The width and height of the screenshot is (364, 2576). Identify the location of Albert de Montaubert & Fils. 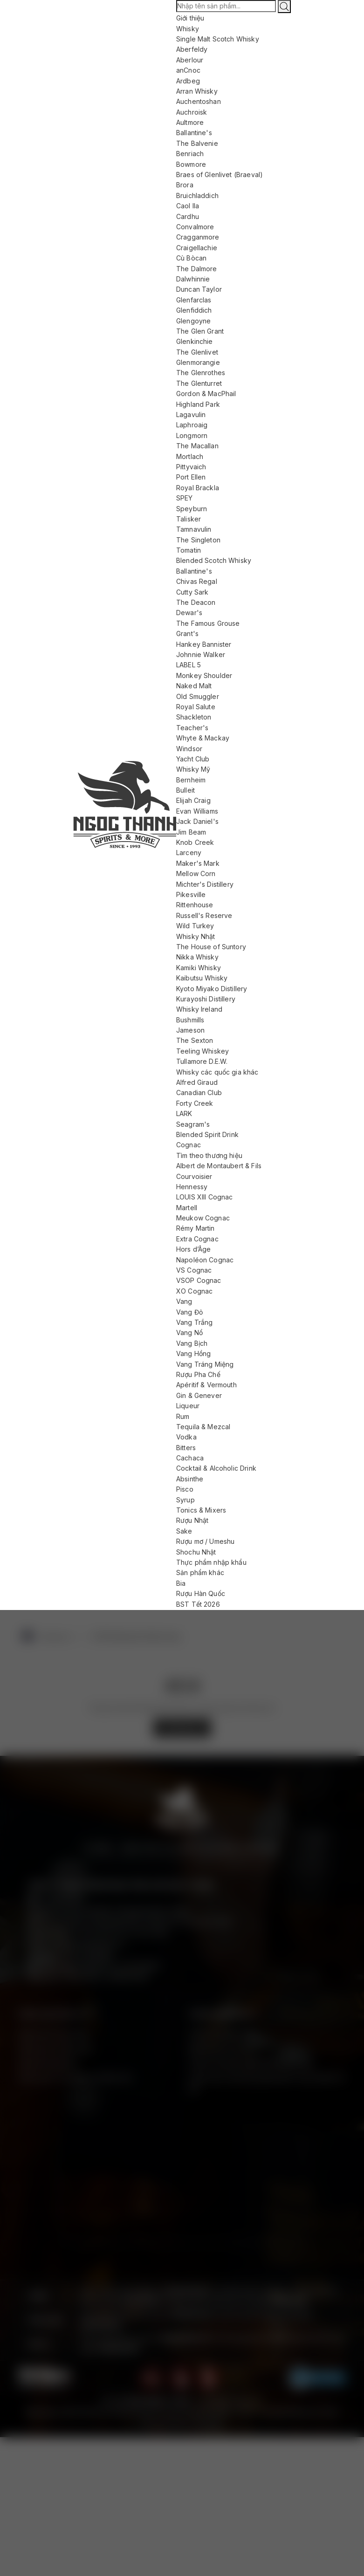
(218, 1166).